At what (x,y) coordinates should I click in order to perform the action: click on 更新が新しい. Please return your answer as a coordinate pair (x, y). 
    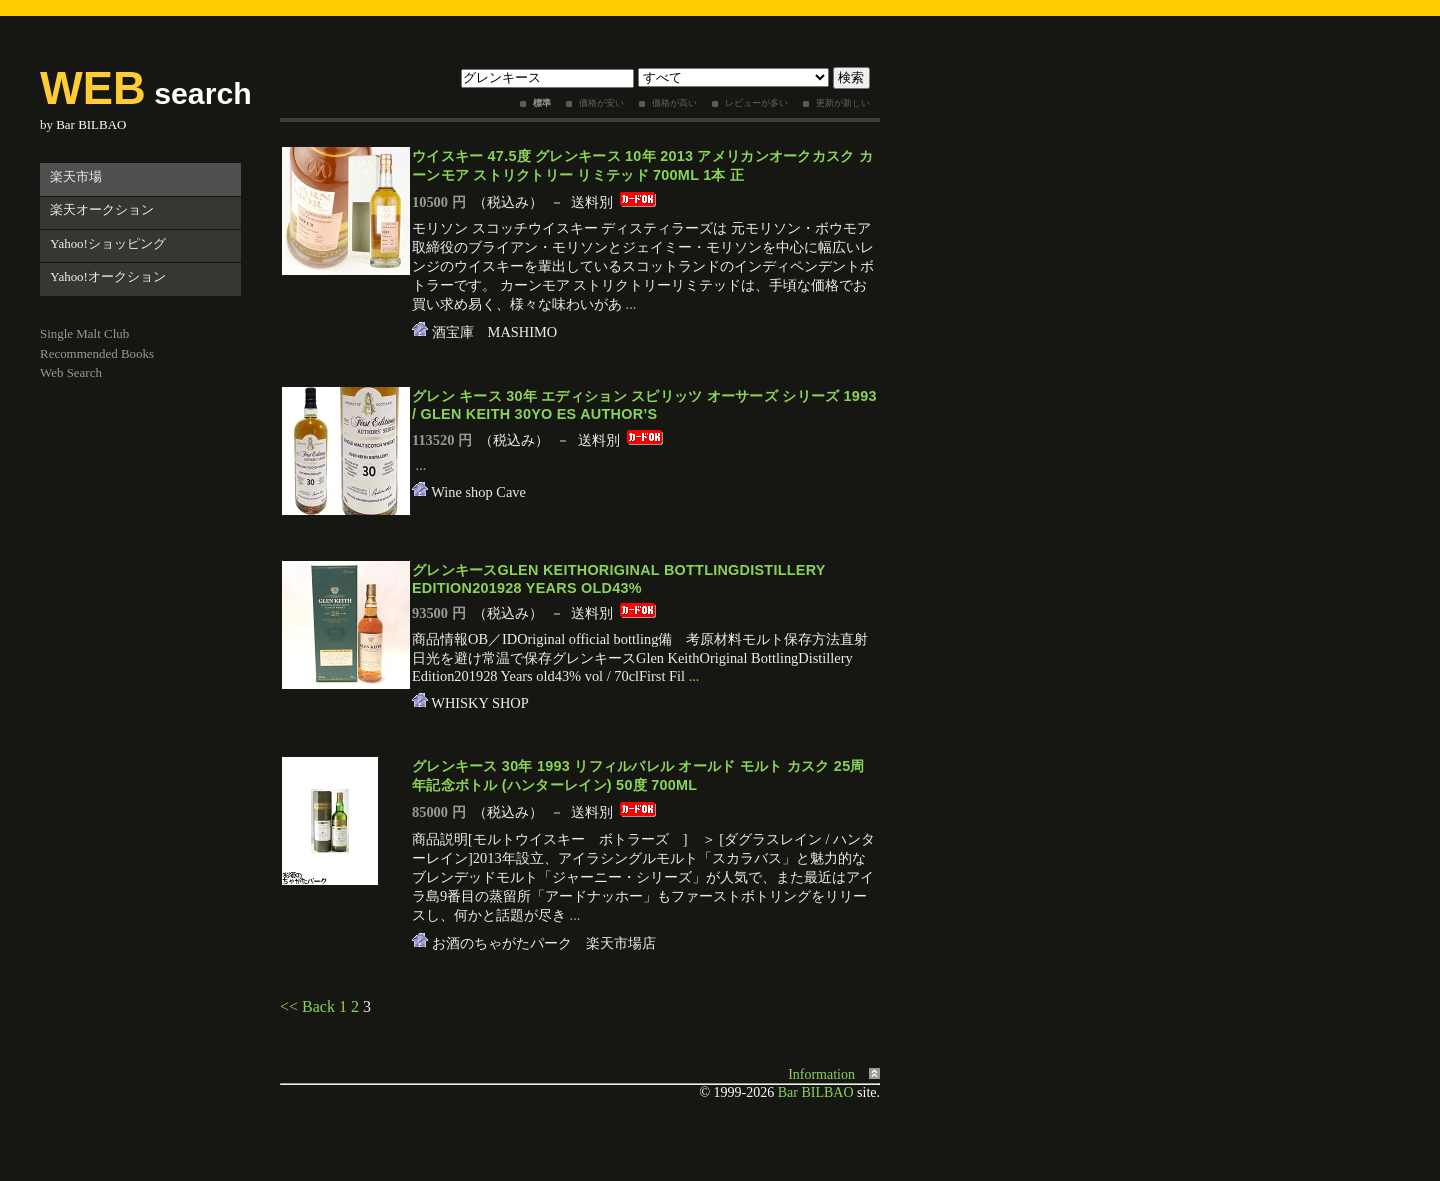
    Looking at the image, I should click on (843, 103).